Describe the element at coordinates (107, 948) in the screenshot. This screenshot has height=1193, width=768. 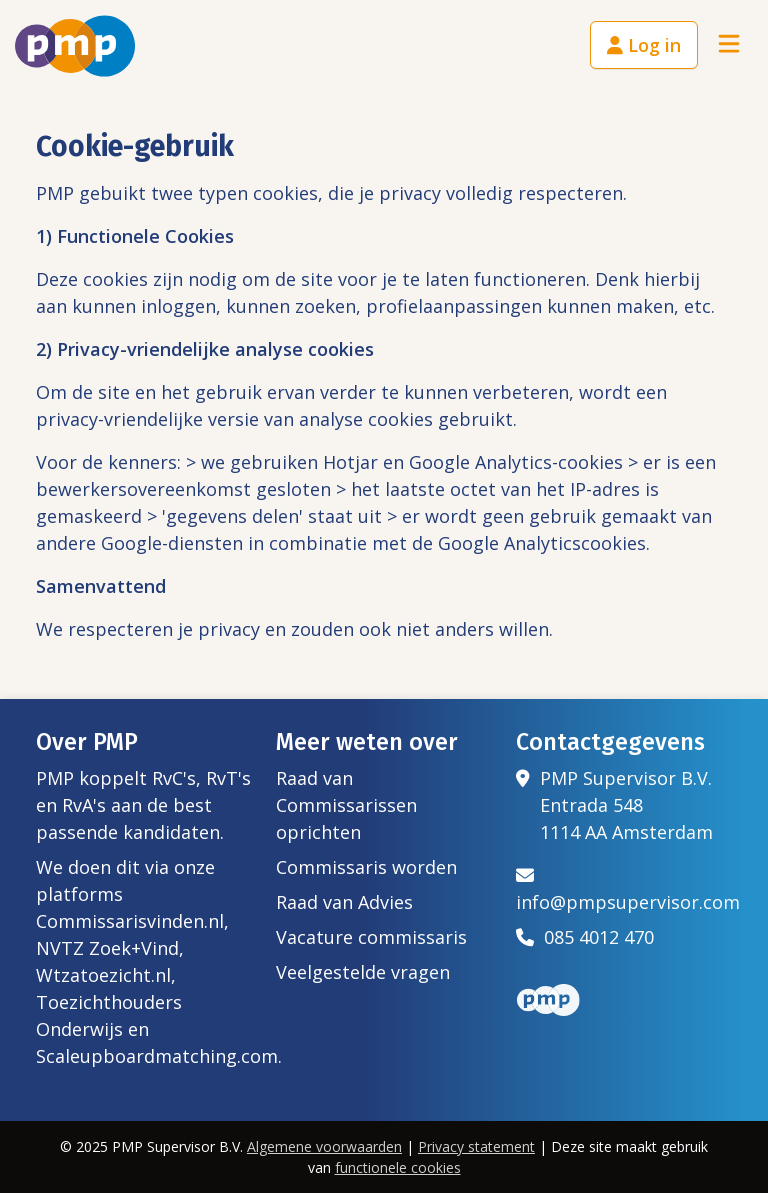
I see `NVTZ Zoek+Vind` at that location.